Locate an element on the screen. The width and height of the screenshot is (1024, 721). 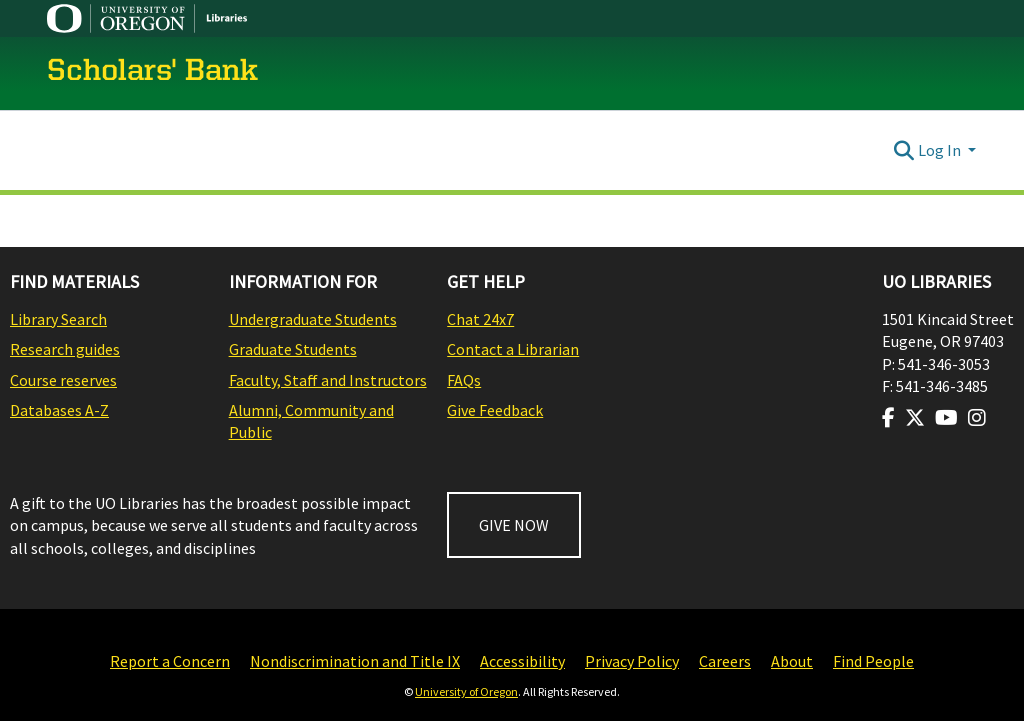
Give Feedback is located at coordinates (495, 410).